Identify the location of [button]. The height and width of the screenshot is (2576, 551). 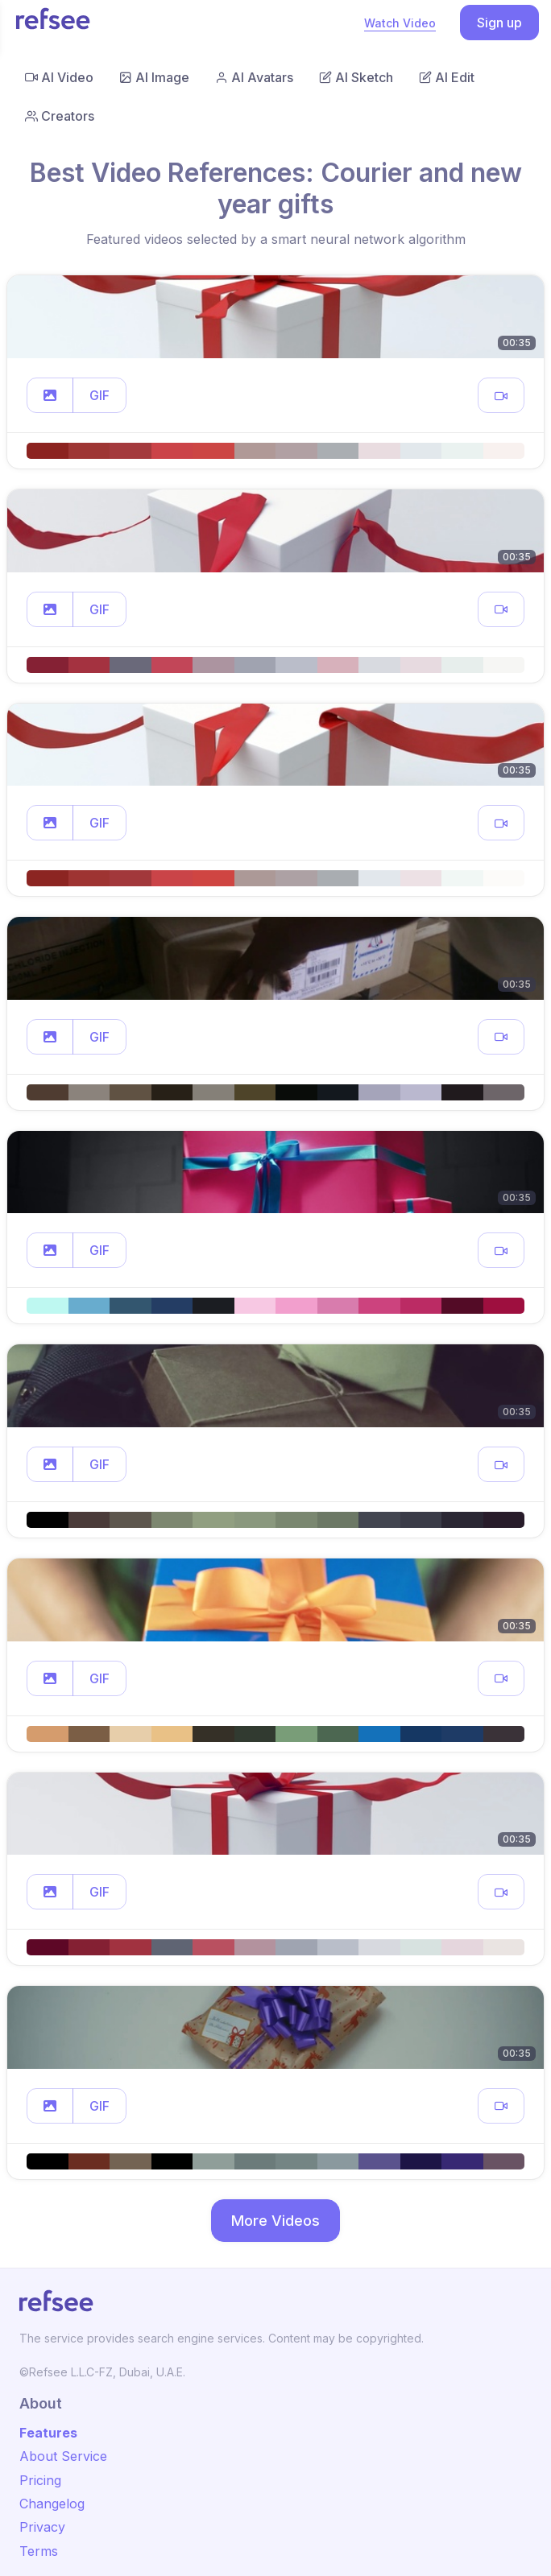
(50, 395).